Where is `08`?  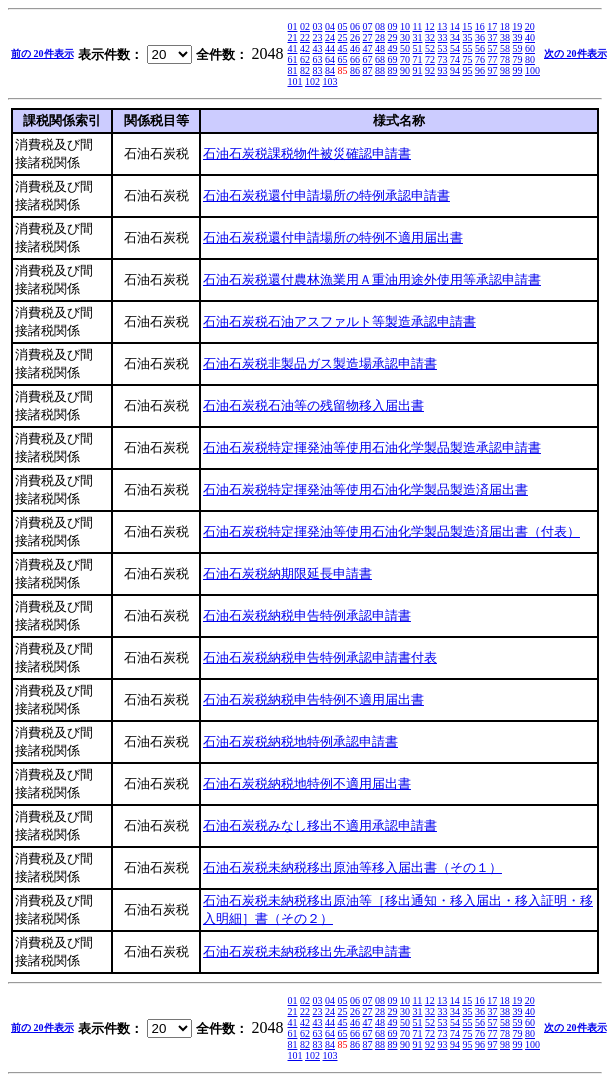 08 is located at coordinates (380, 26).